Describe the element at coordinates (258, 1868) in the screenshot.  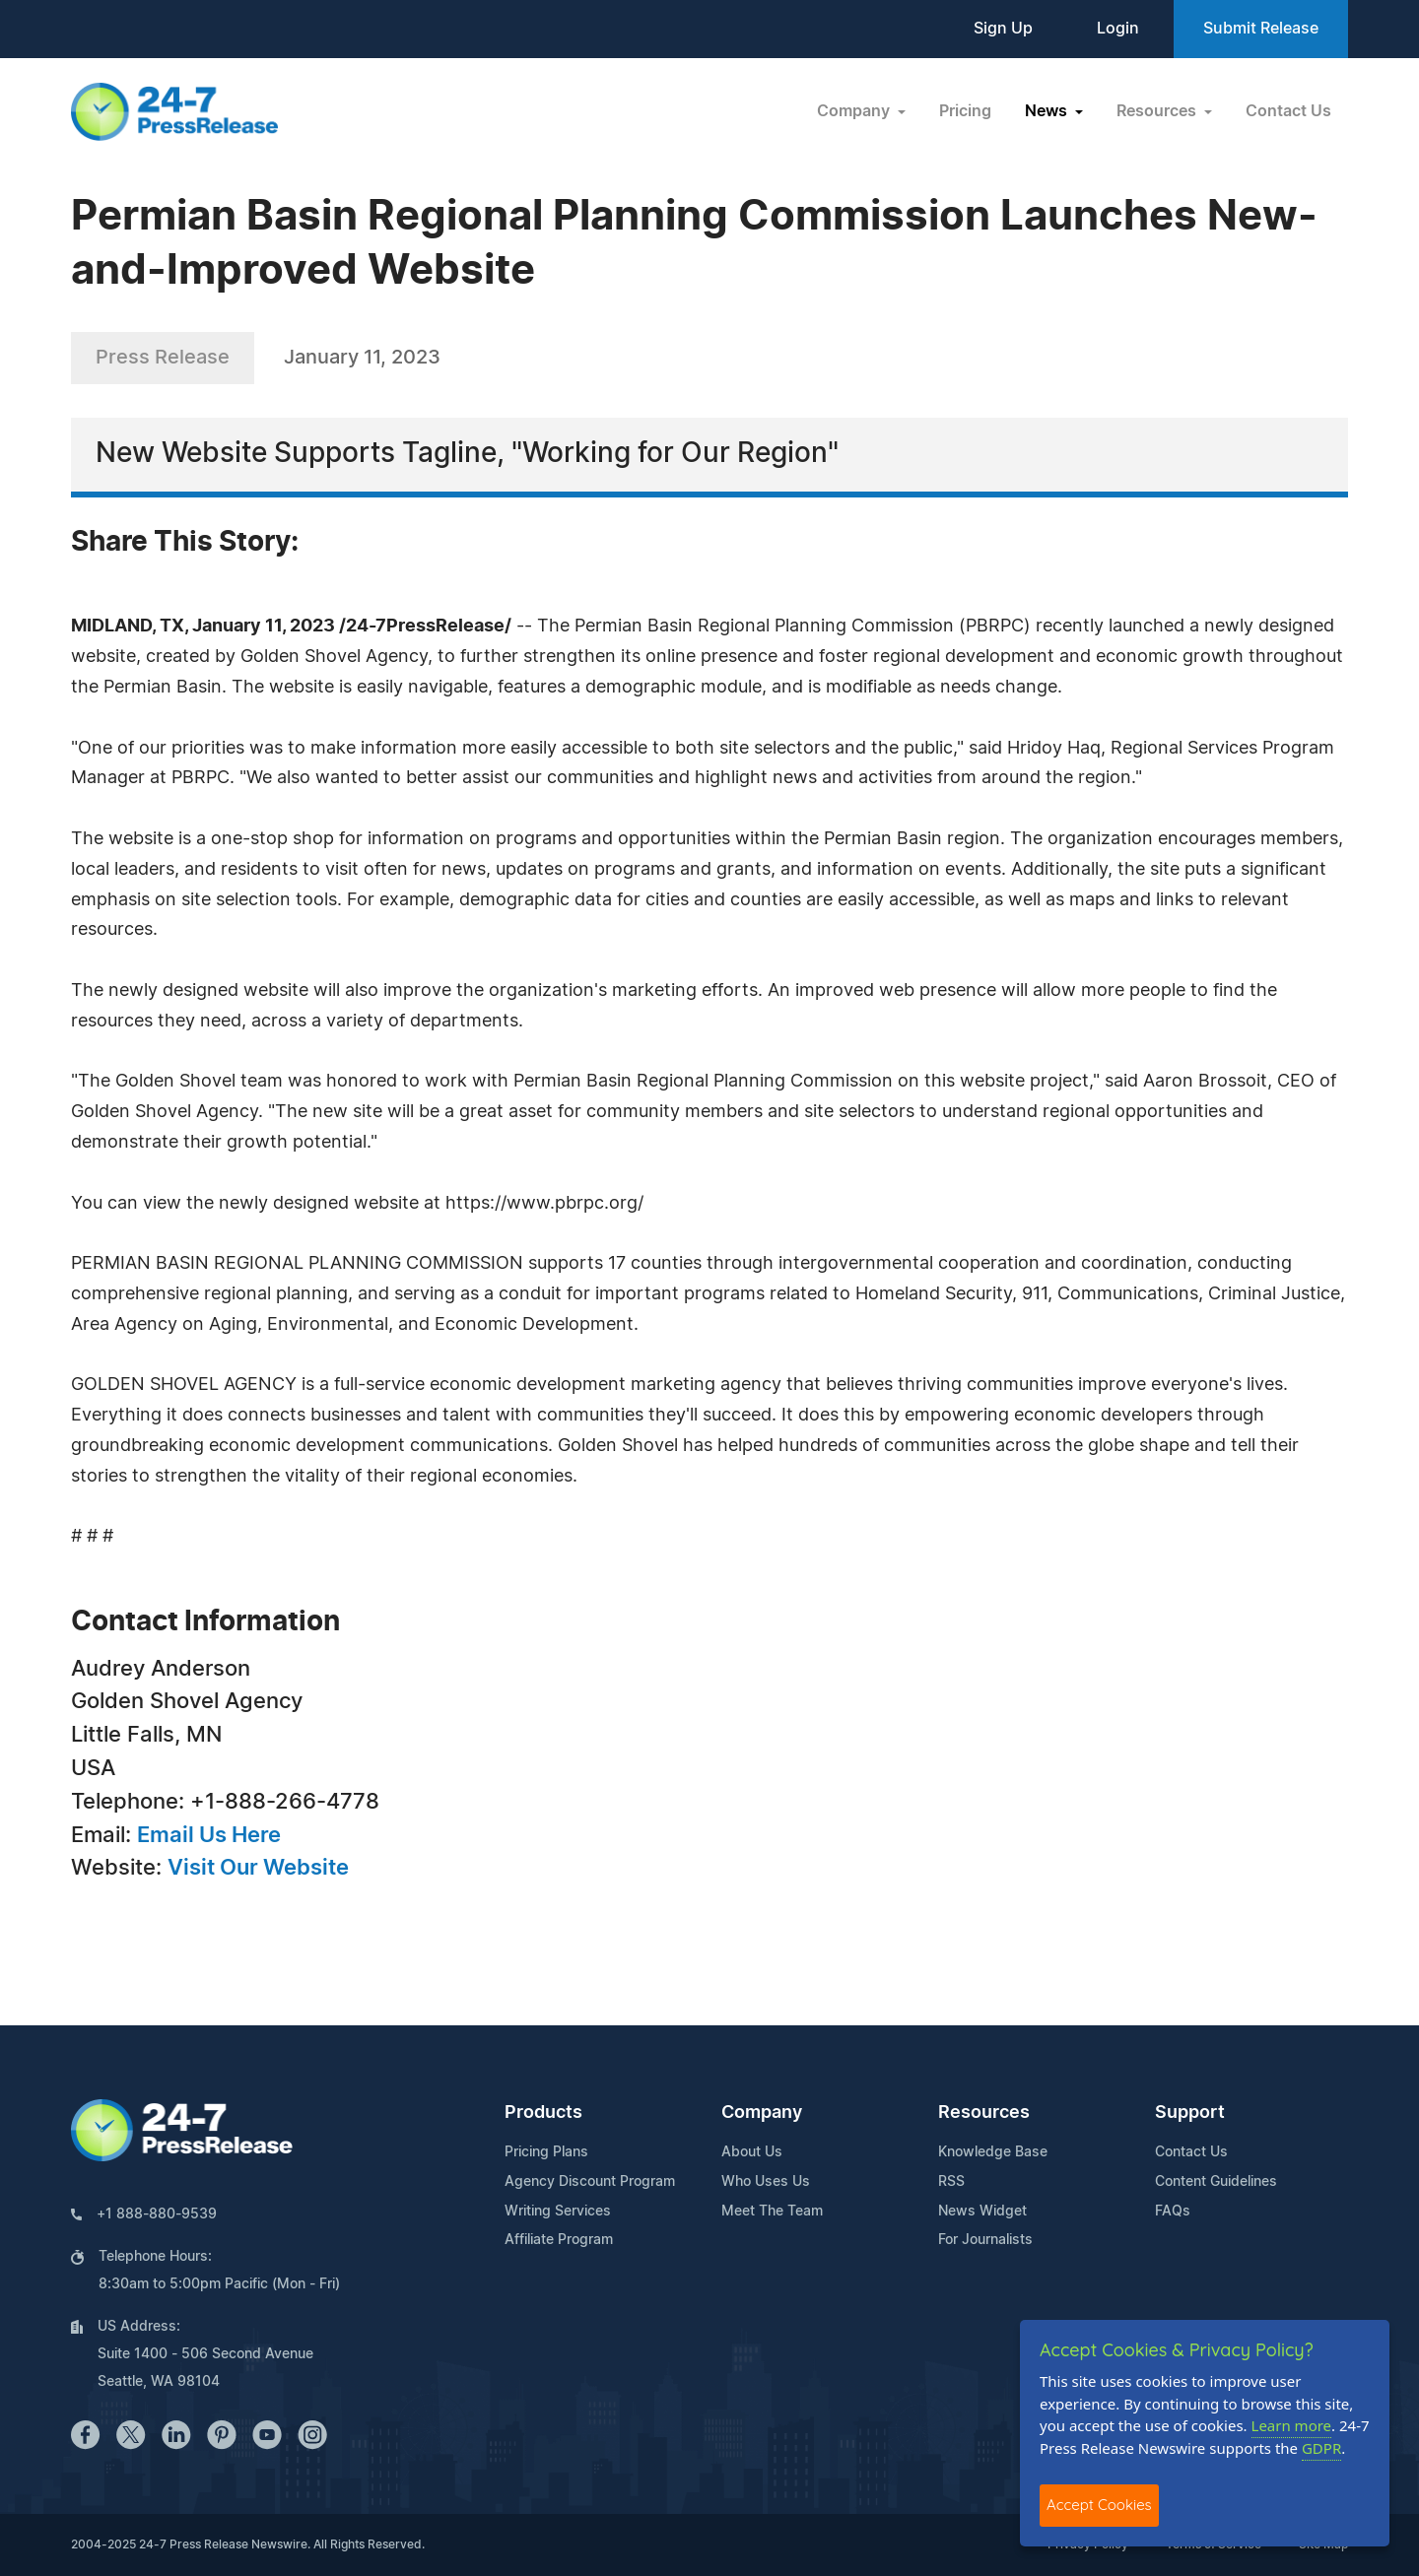
I see `Visit Our Website` at that location.